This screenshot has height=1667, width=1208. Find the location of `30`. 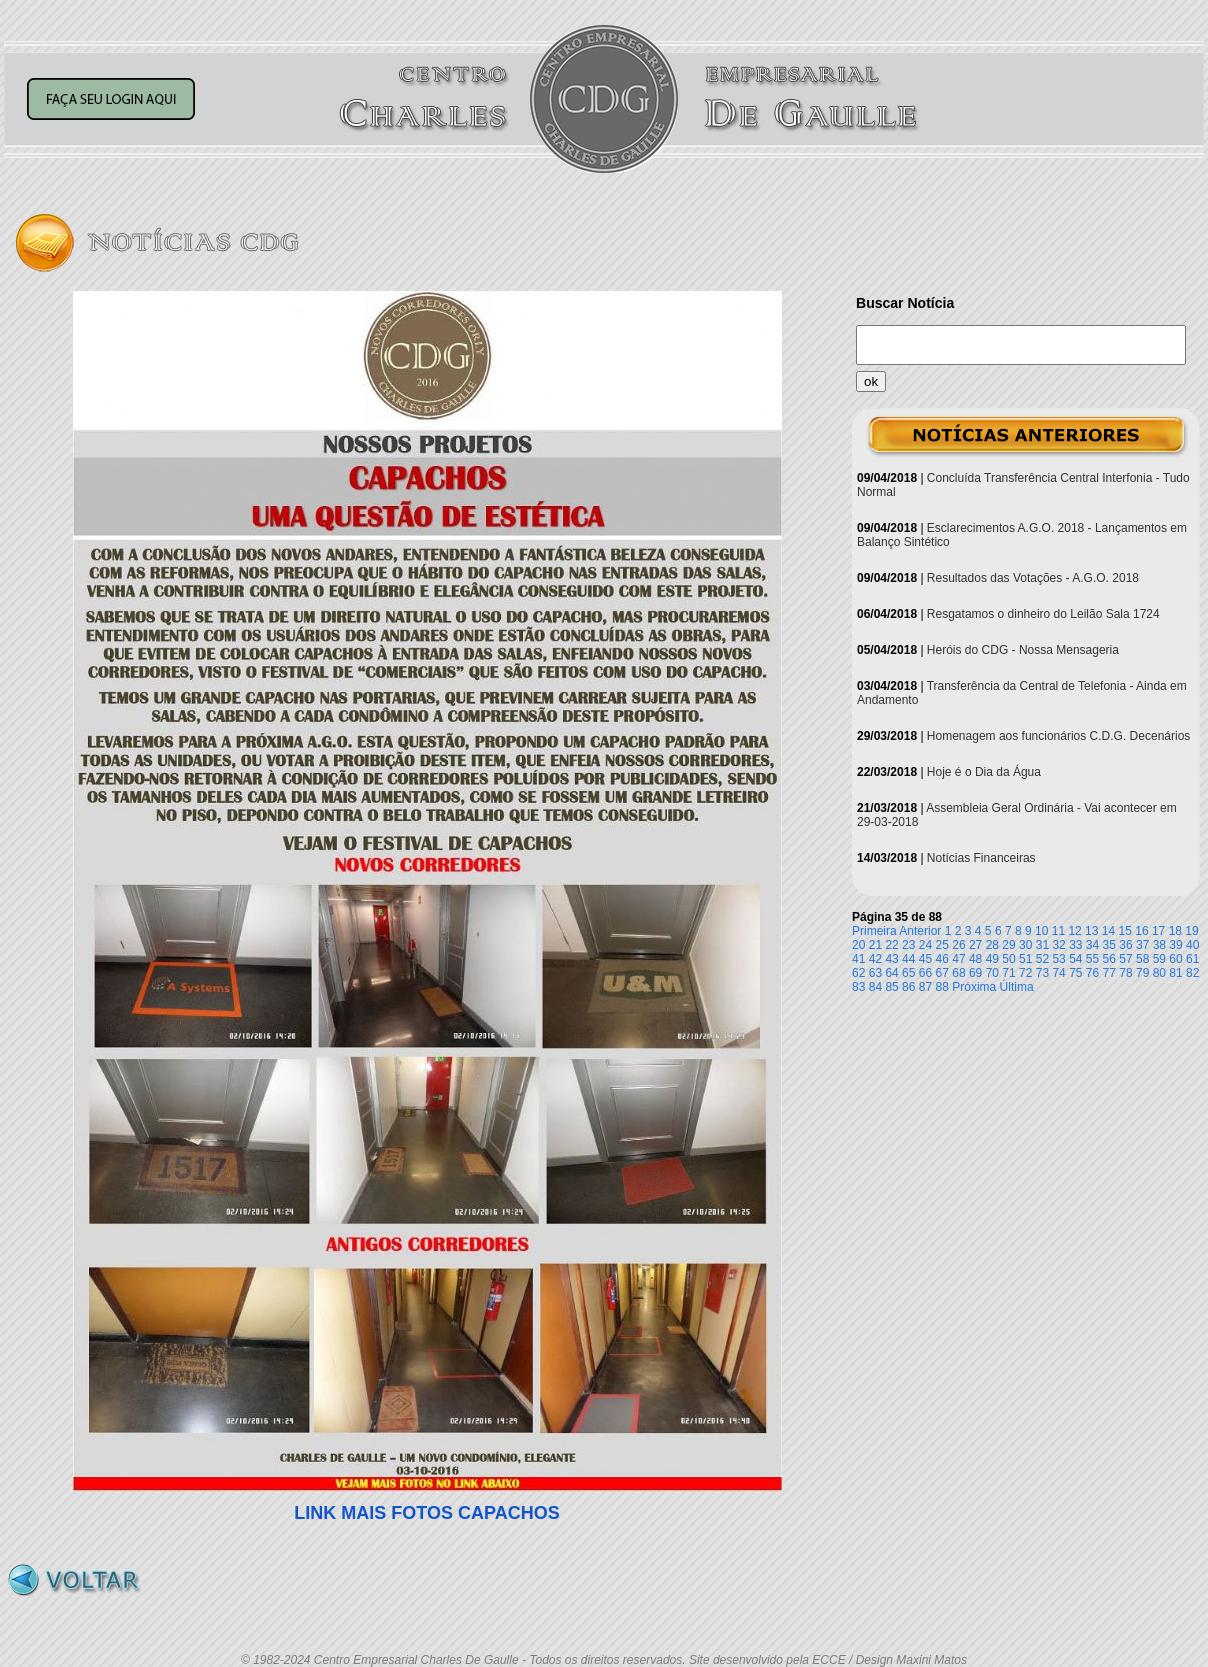

30 is located at coordinates (1025, 945).